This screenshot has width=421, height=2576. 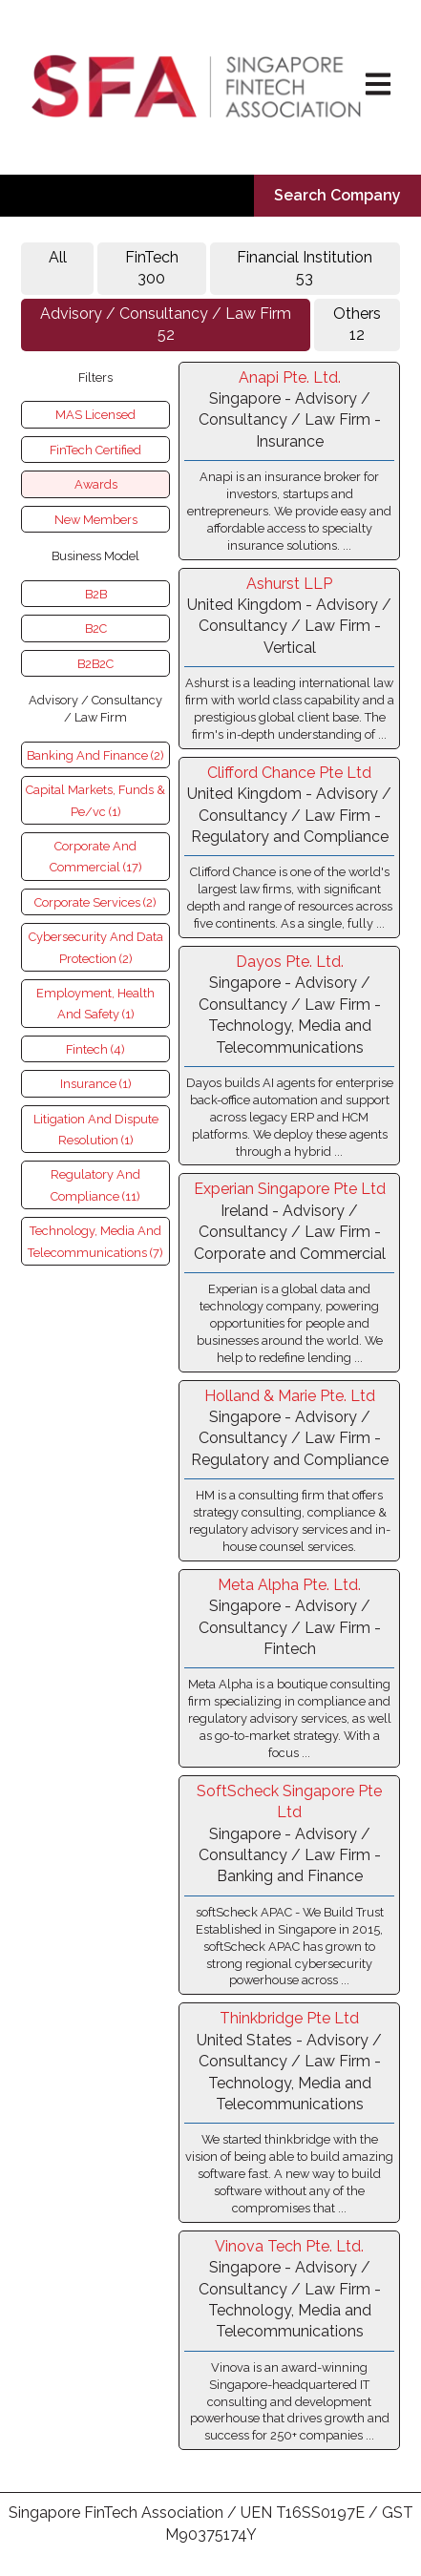 What do you see at coordinates (165, 324) in the screenshot?
I see `Advisory / Consultancy / Law Firm52` at bounding box center [165, 324].